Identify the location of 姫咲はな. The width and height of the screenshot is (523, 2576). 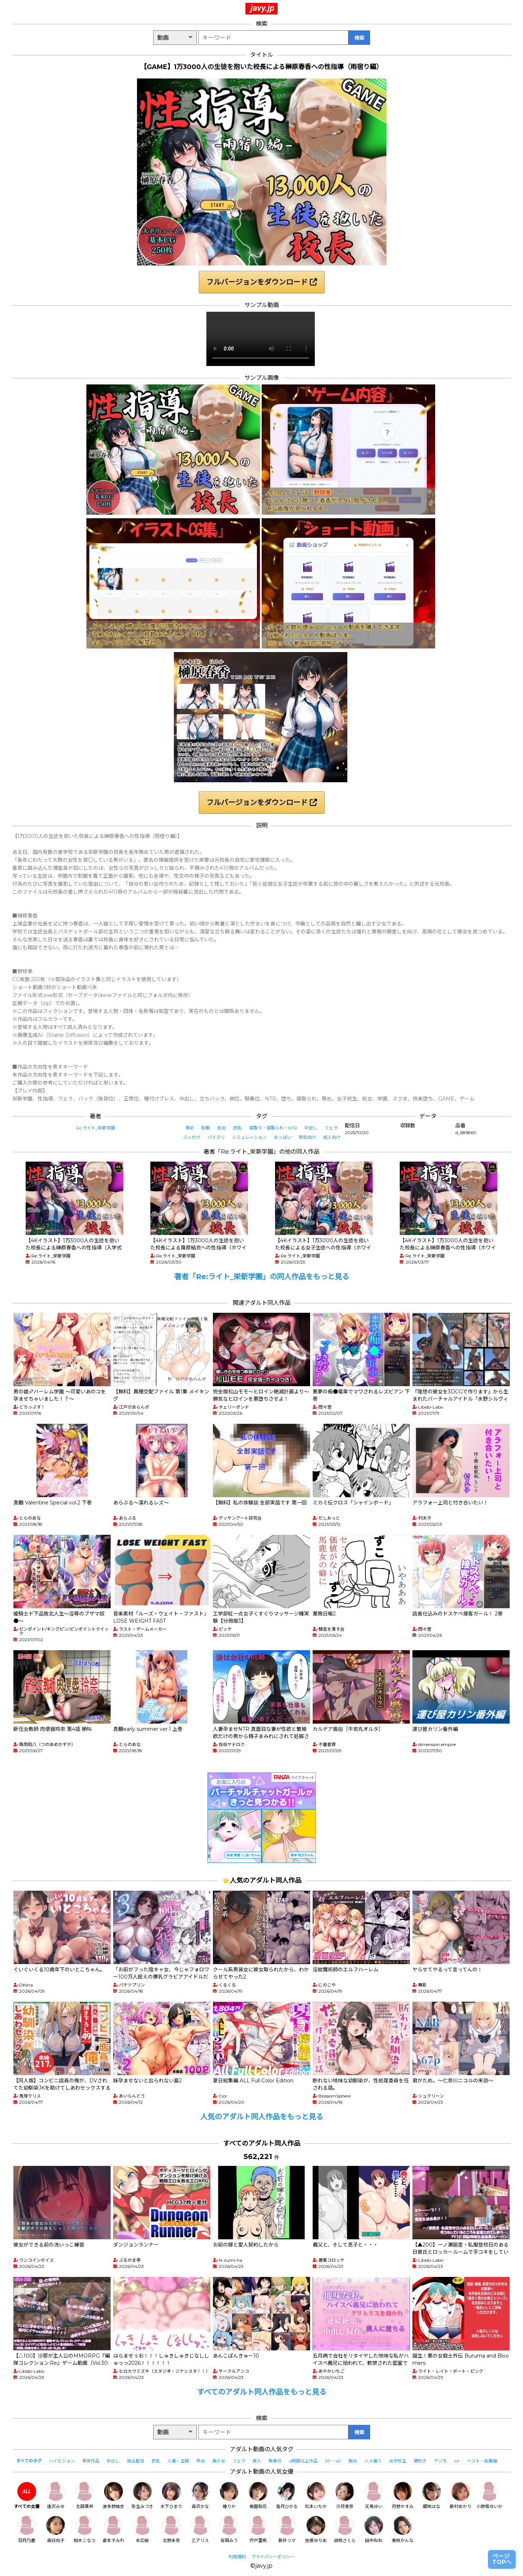
(431, 2495).